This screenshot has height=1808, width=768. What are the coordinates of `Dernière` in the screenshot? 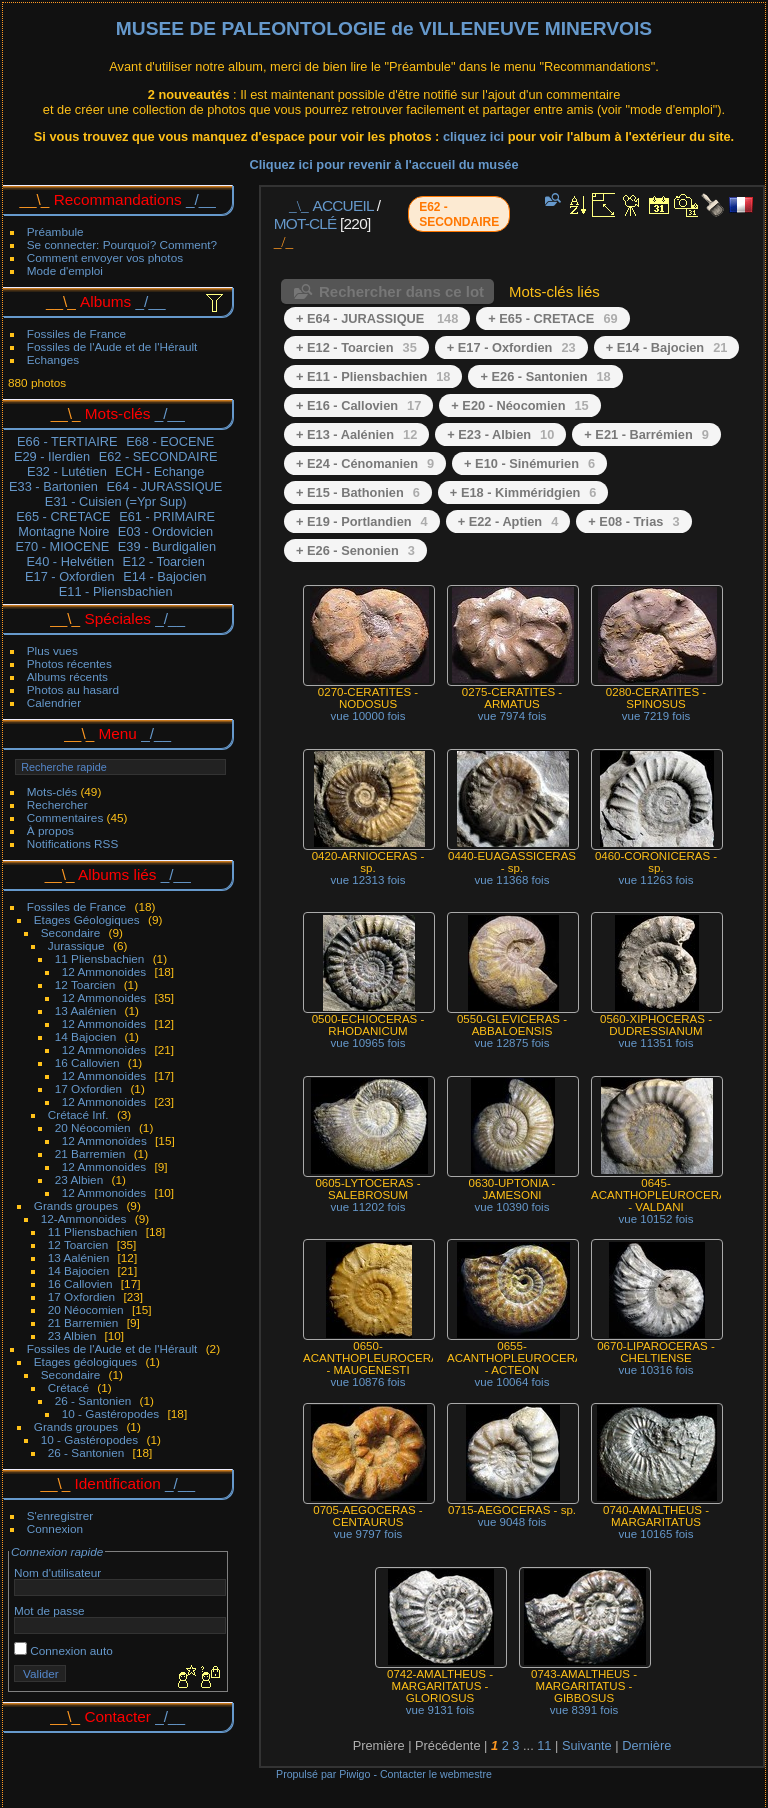 It's located at (646, 1745).